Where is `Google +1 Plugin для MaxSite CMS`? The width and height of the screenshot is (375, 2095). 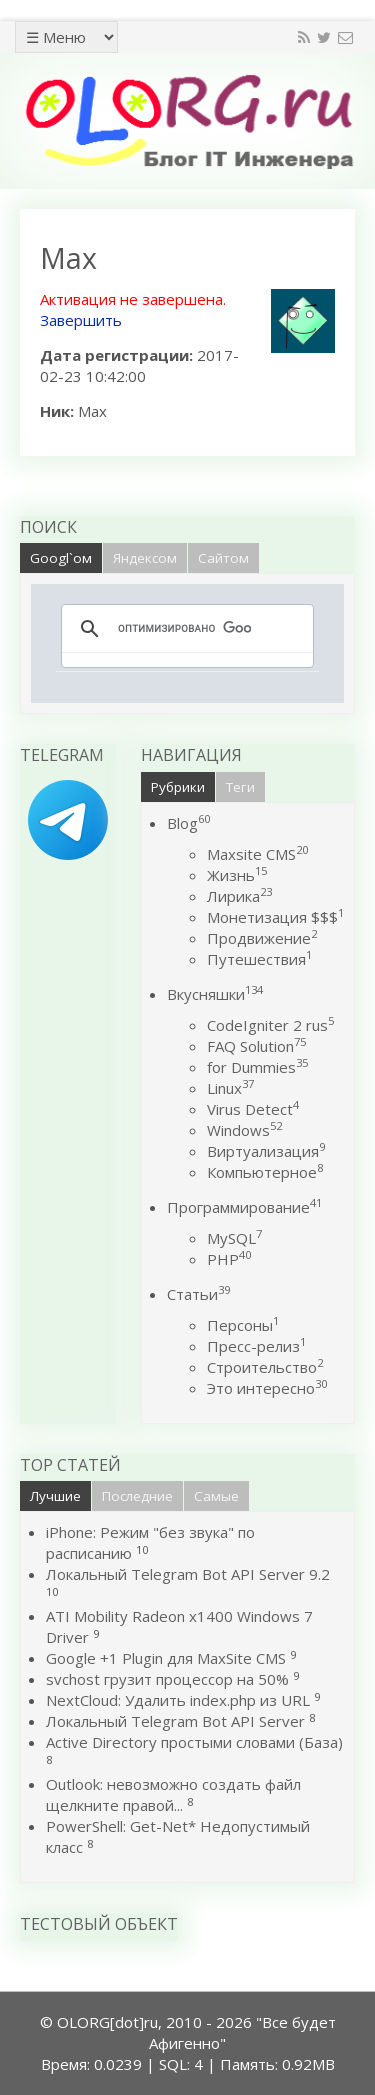 Google +1 Plugin для MaxSite CMS is located at coordinates (166, 1658).